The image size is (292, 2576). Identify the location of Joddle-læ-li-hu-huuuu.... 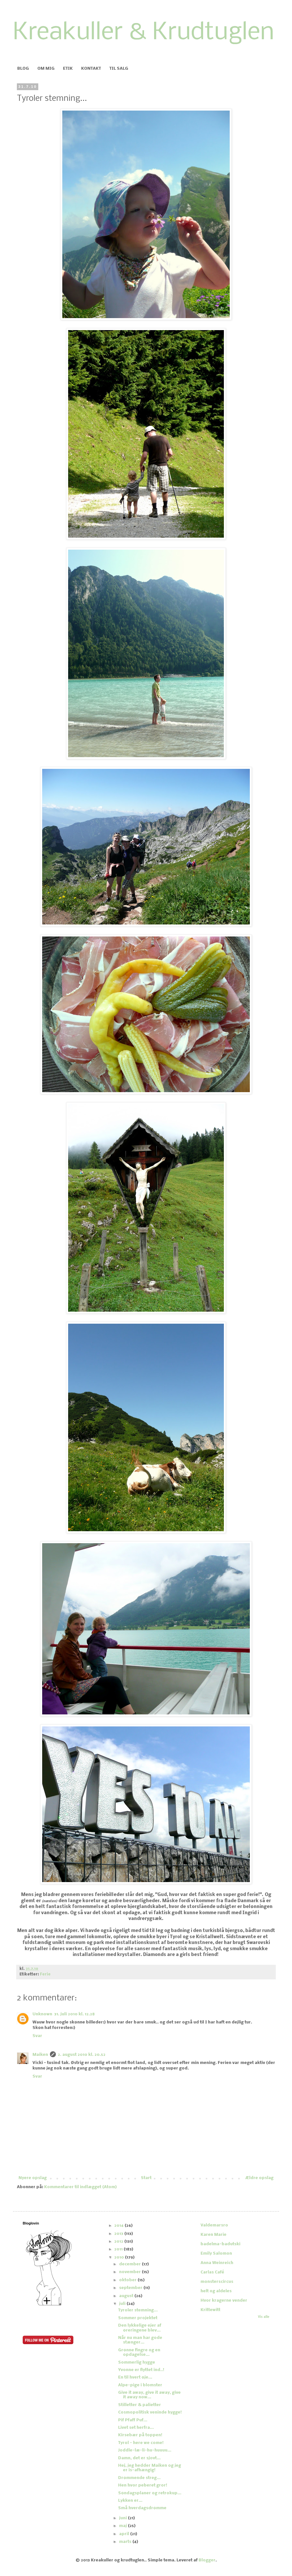
(144, 2450).